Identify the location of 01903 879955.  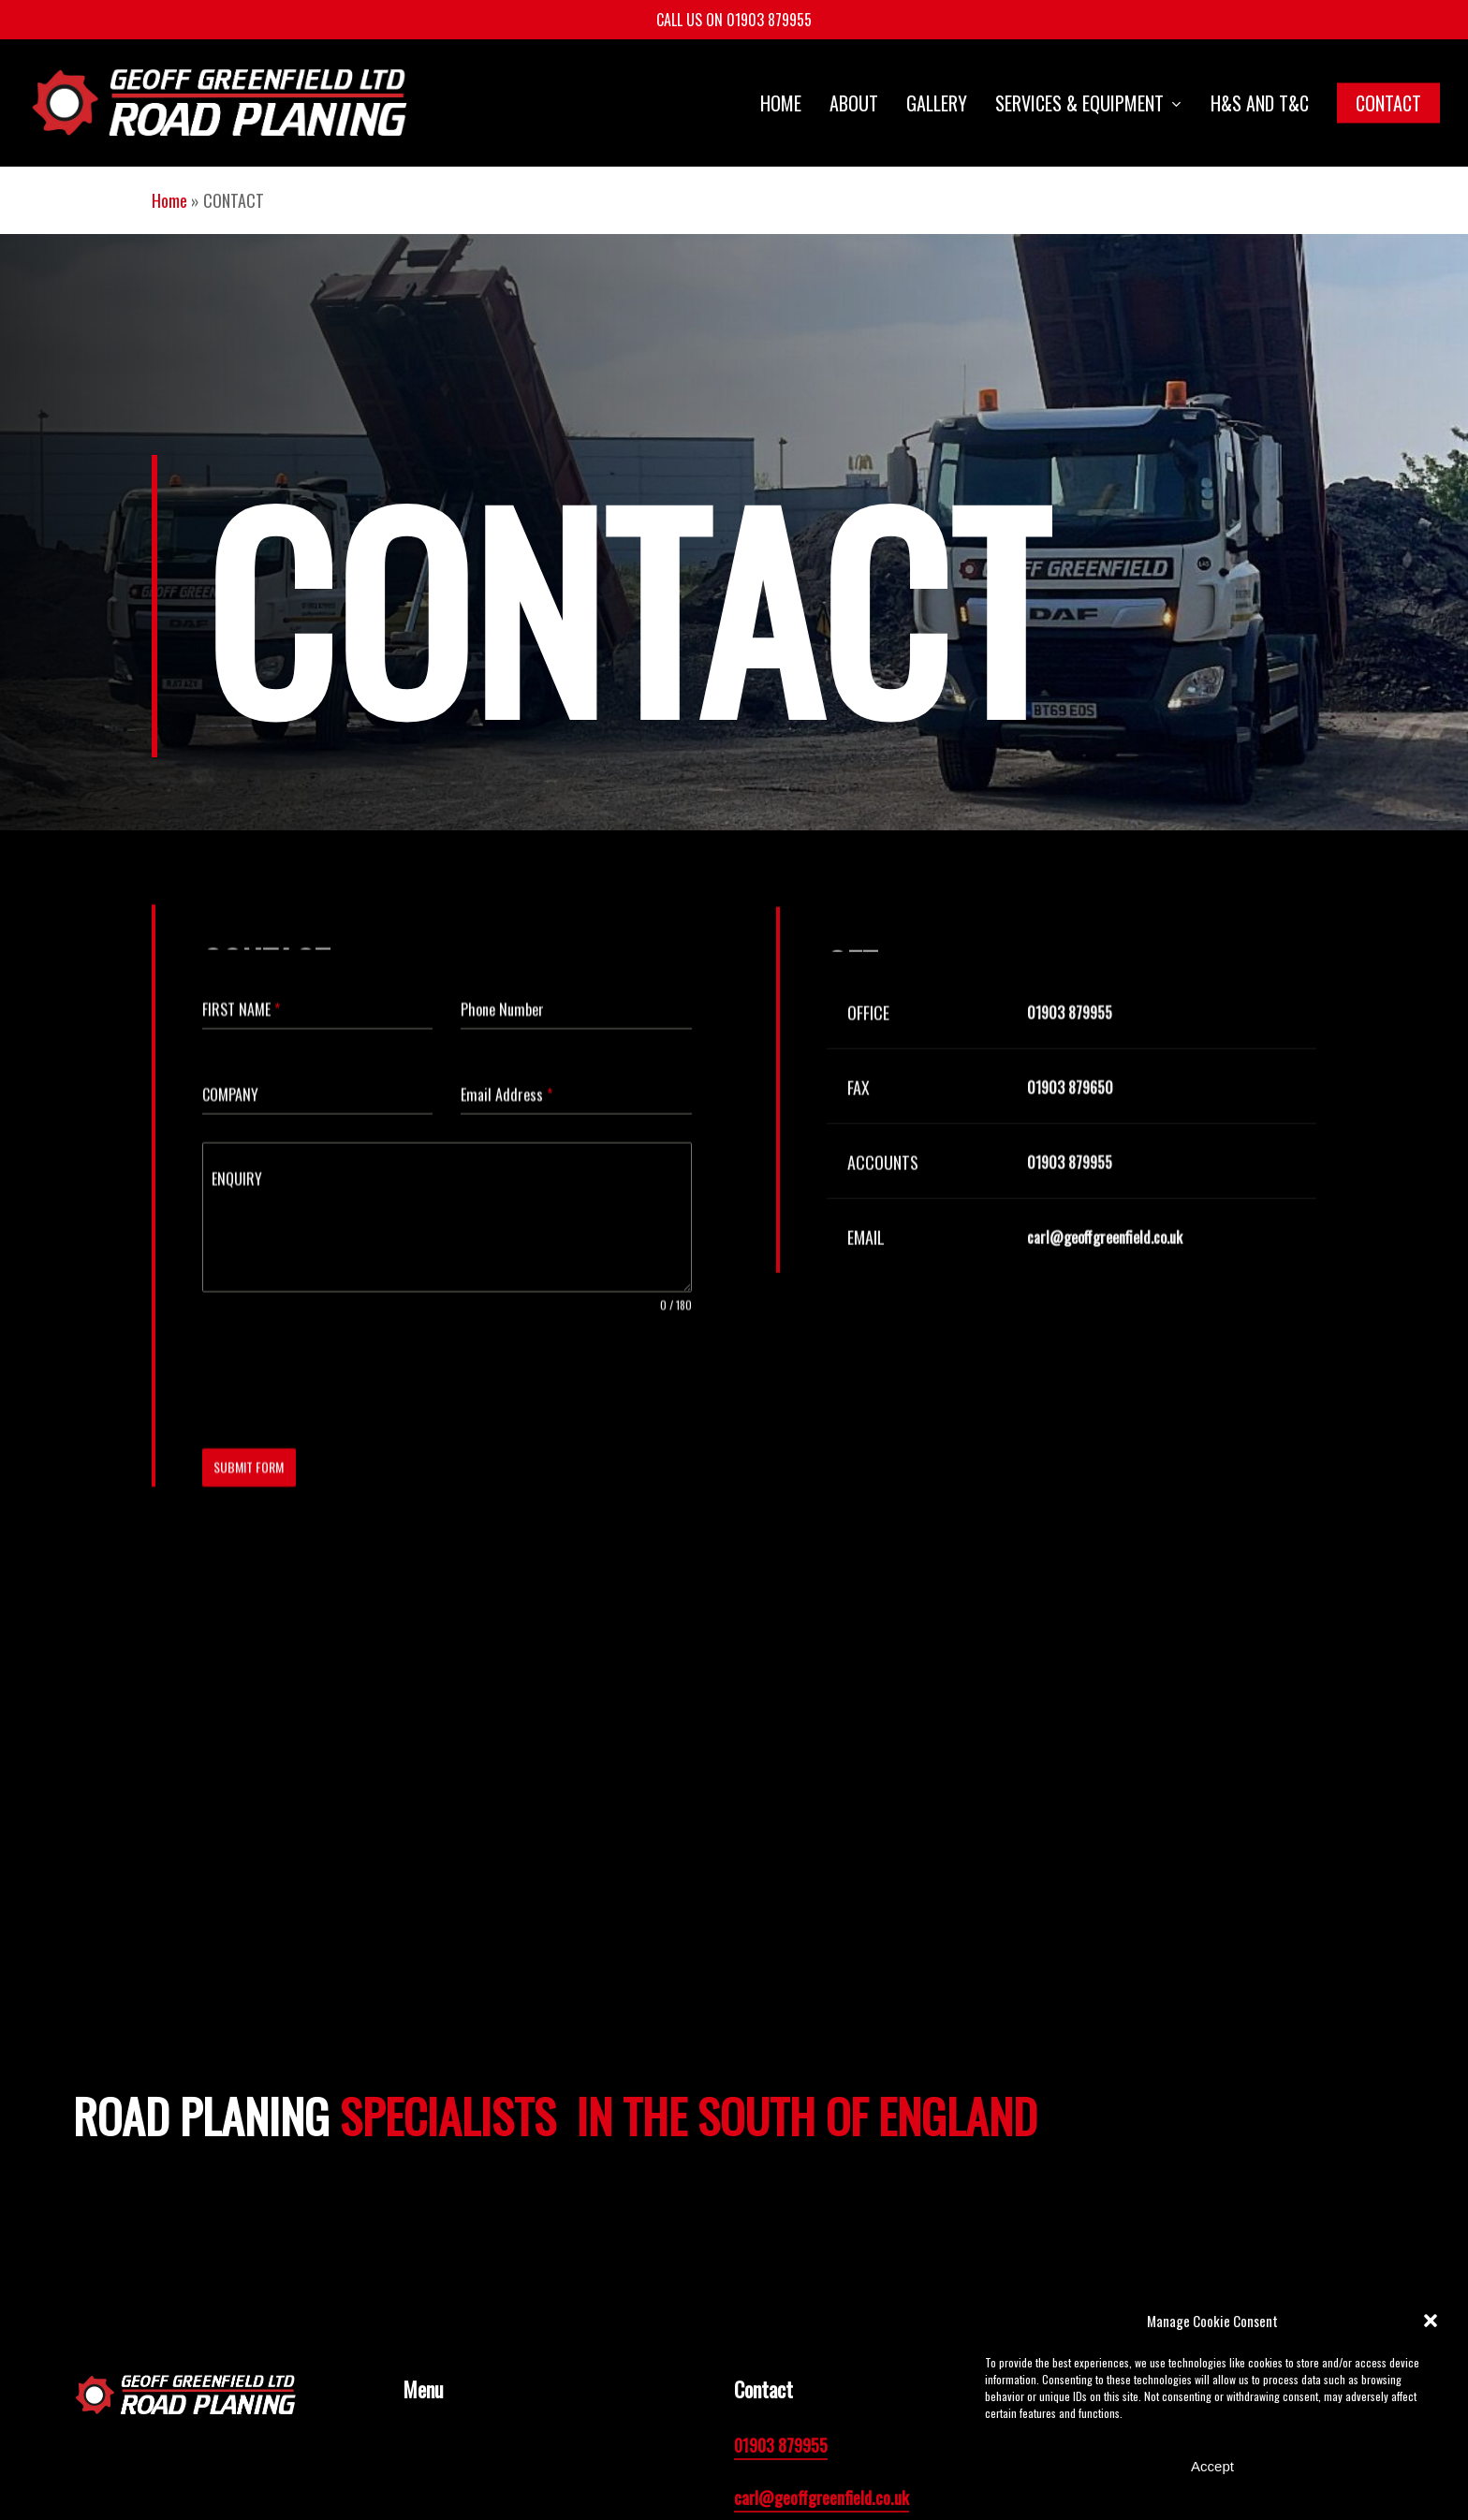
(781, 2445).